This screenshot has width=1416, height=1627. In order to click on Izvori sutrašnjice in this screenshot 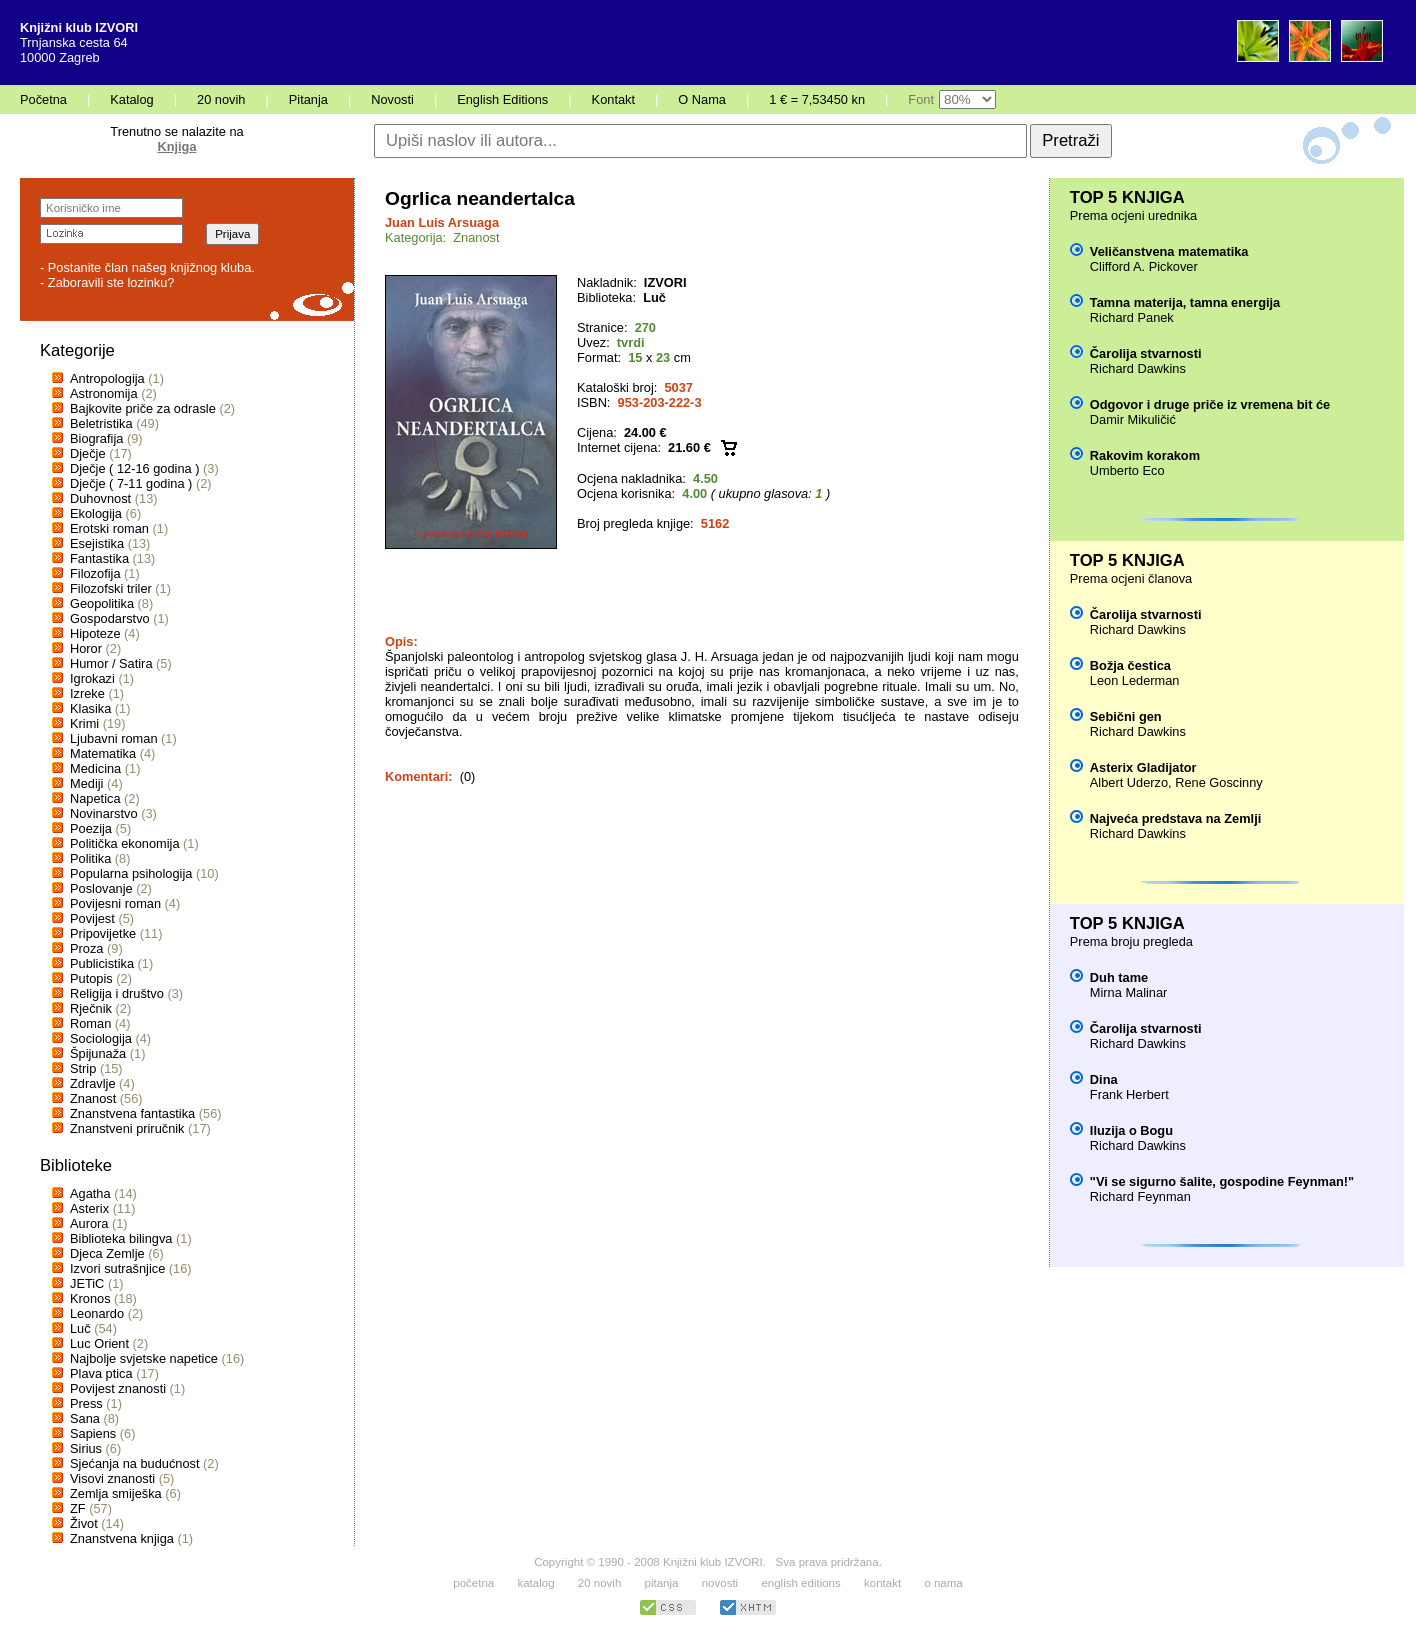, I will do `click(117, 1268)`.